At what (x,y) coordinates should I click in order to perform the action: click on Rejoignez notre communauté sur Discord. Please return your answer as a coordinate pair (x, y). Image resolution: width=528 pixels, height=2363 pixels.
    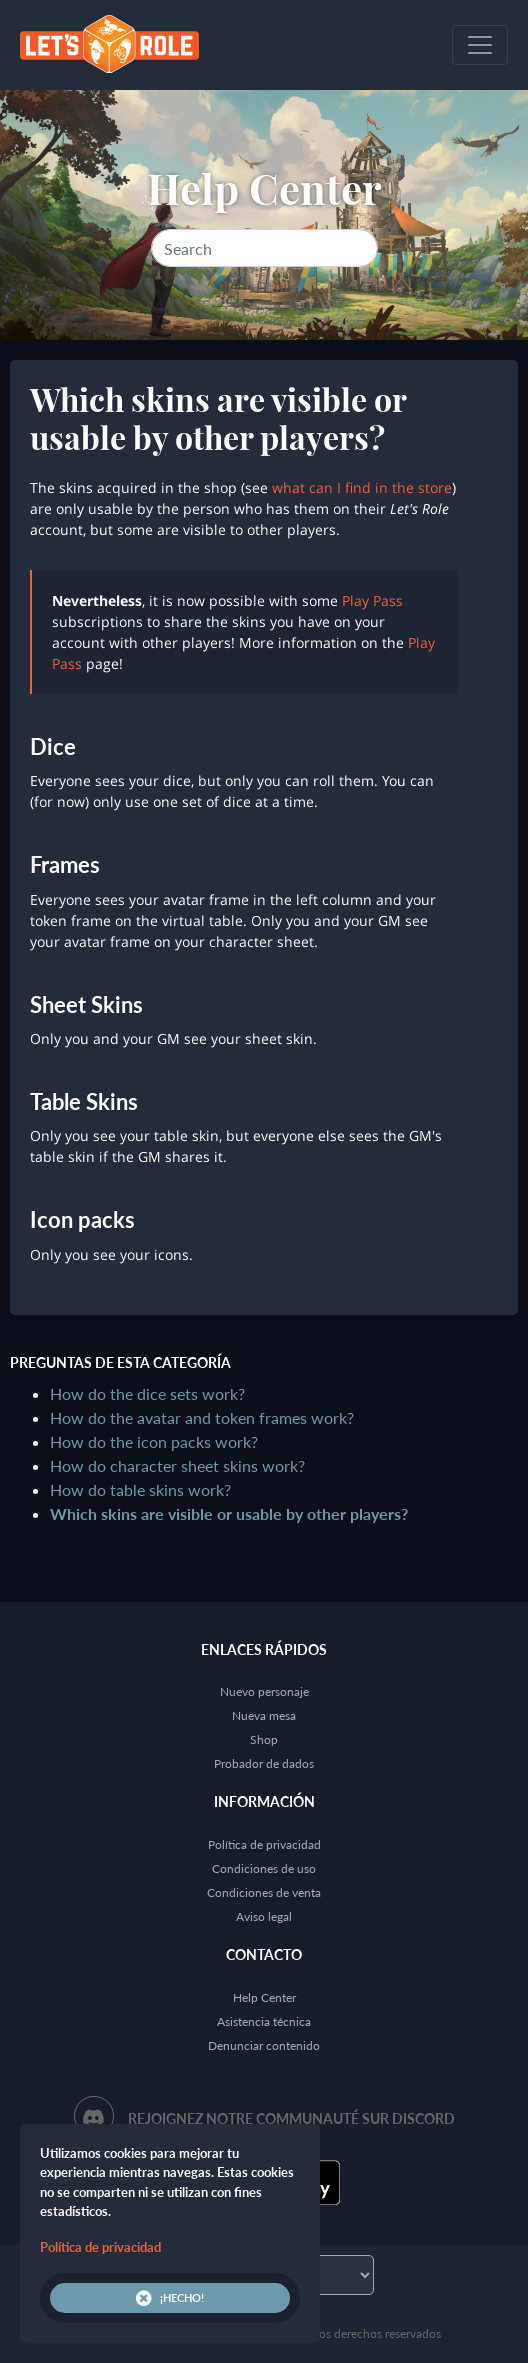
    Looking at the image, I should click on (291, 2118).